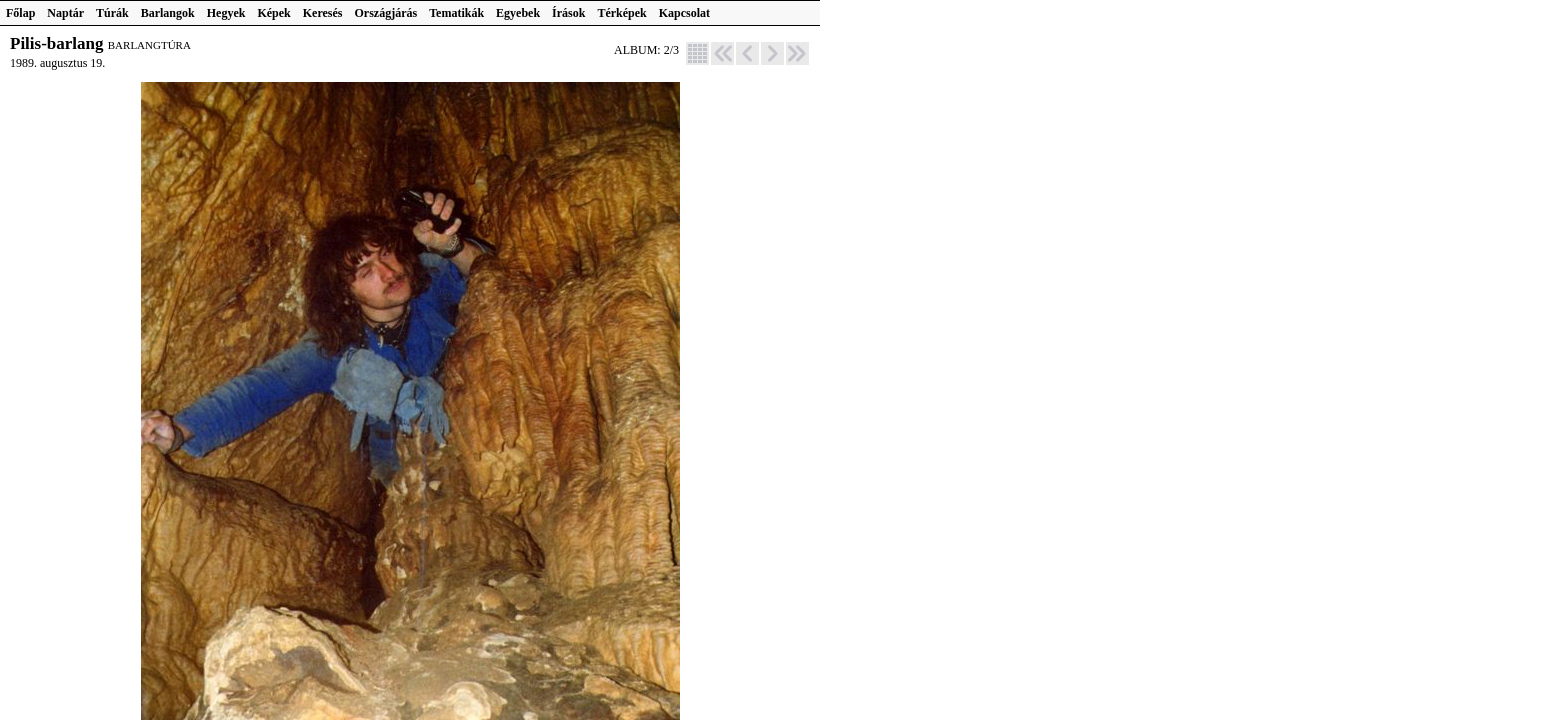  I want to click on Keresés, so click(323, 13).